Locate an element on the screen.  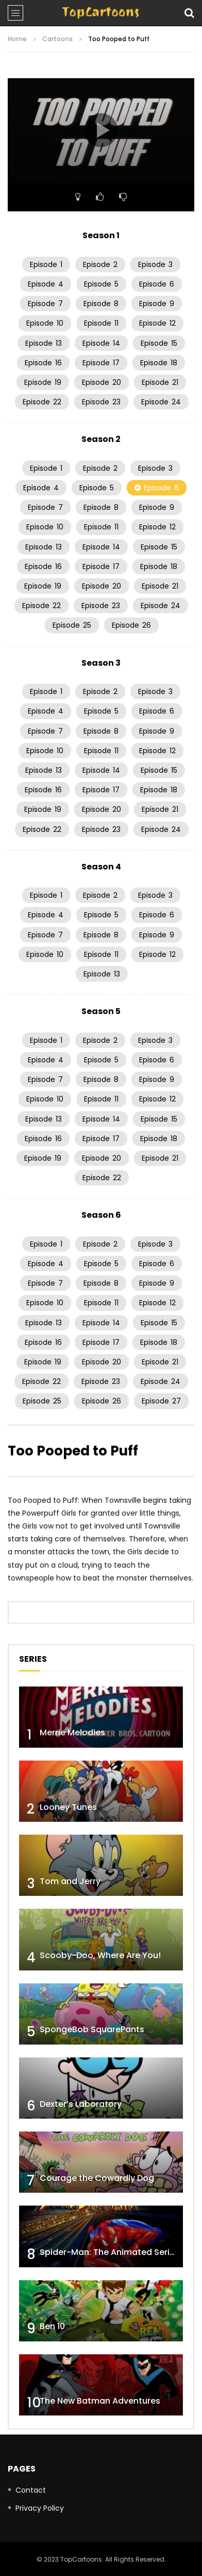
Dexter’s Laboratory is located at coordinates (81, 2104).